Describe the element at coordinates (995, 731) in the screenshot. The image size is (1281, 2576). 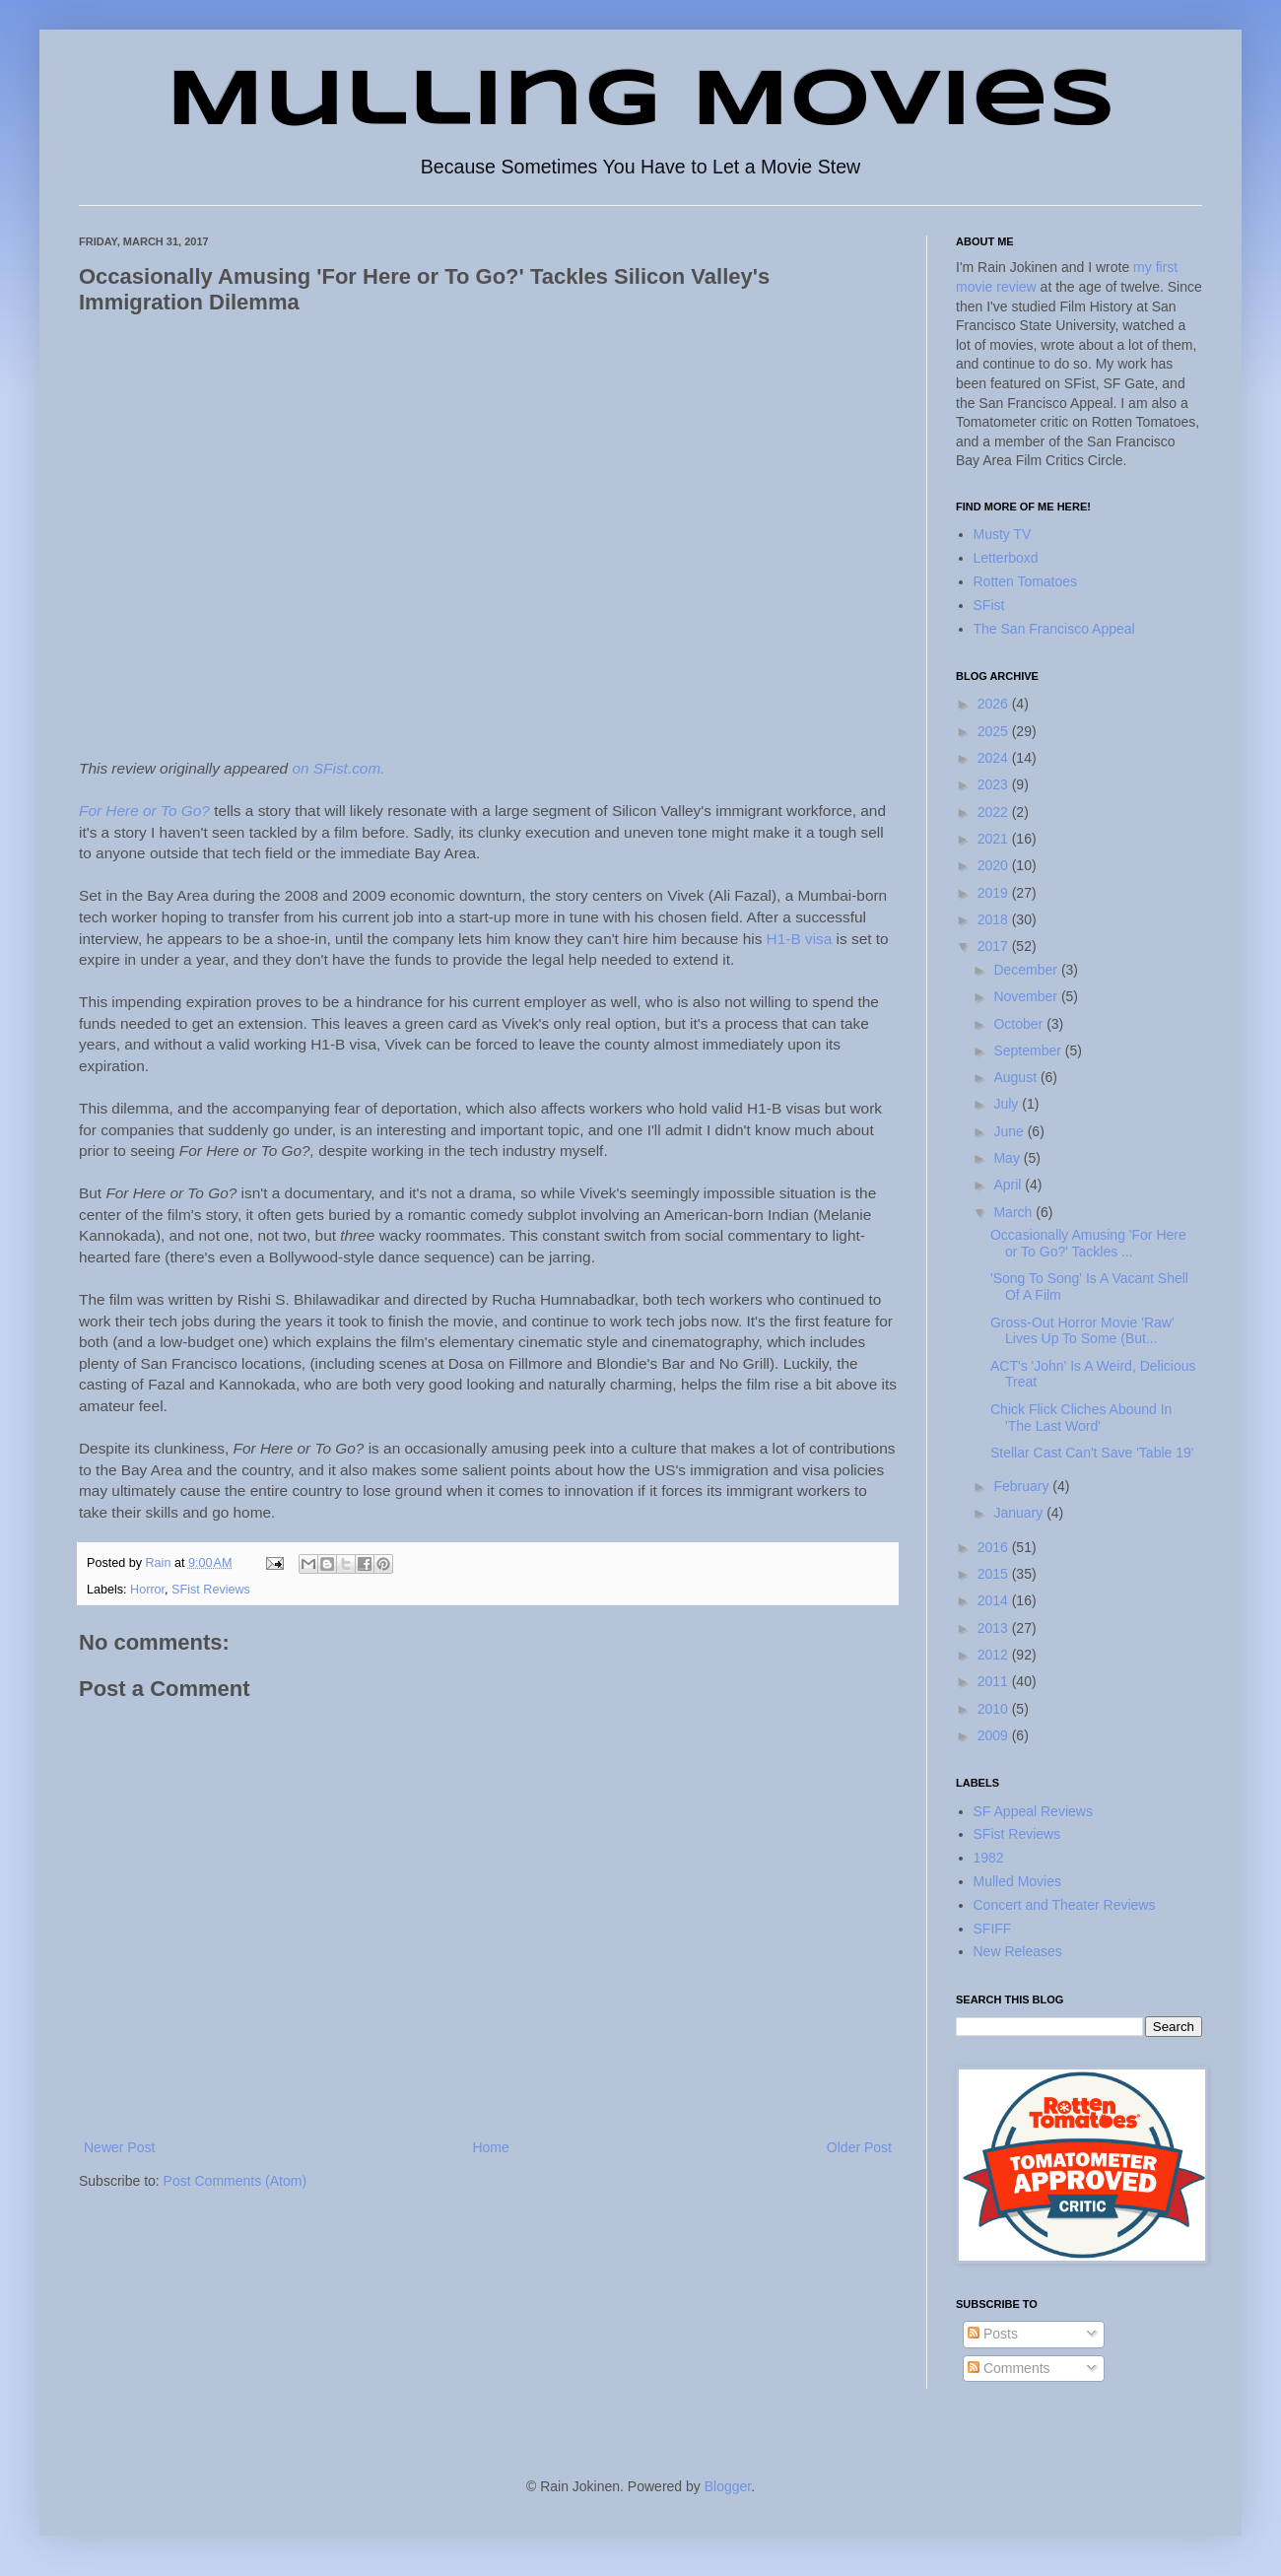
I see `2025` at that location.